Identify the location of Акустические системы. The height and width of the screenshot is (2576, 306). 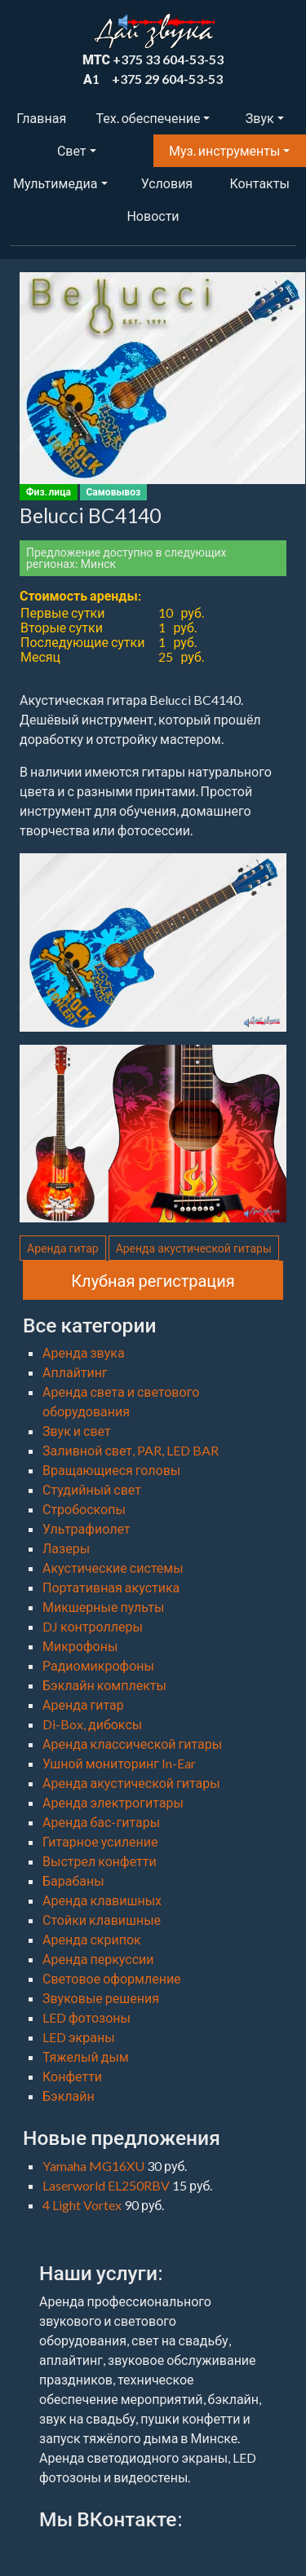
(113, 1567).